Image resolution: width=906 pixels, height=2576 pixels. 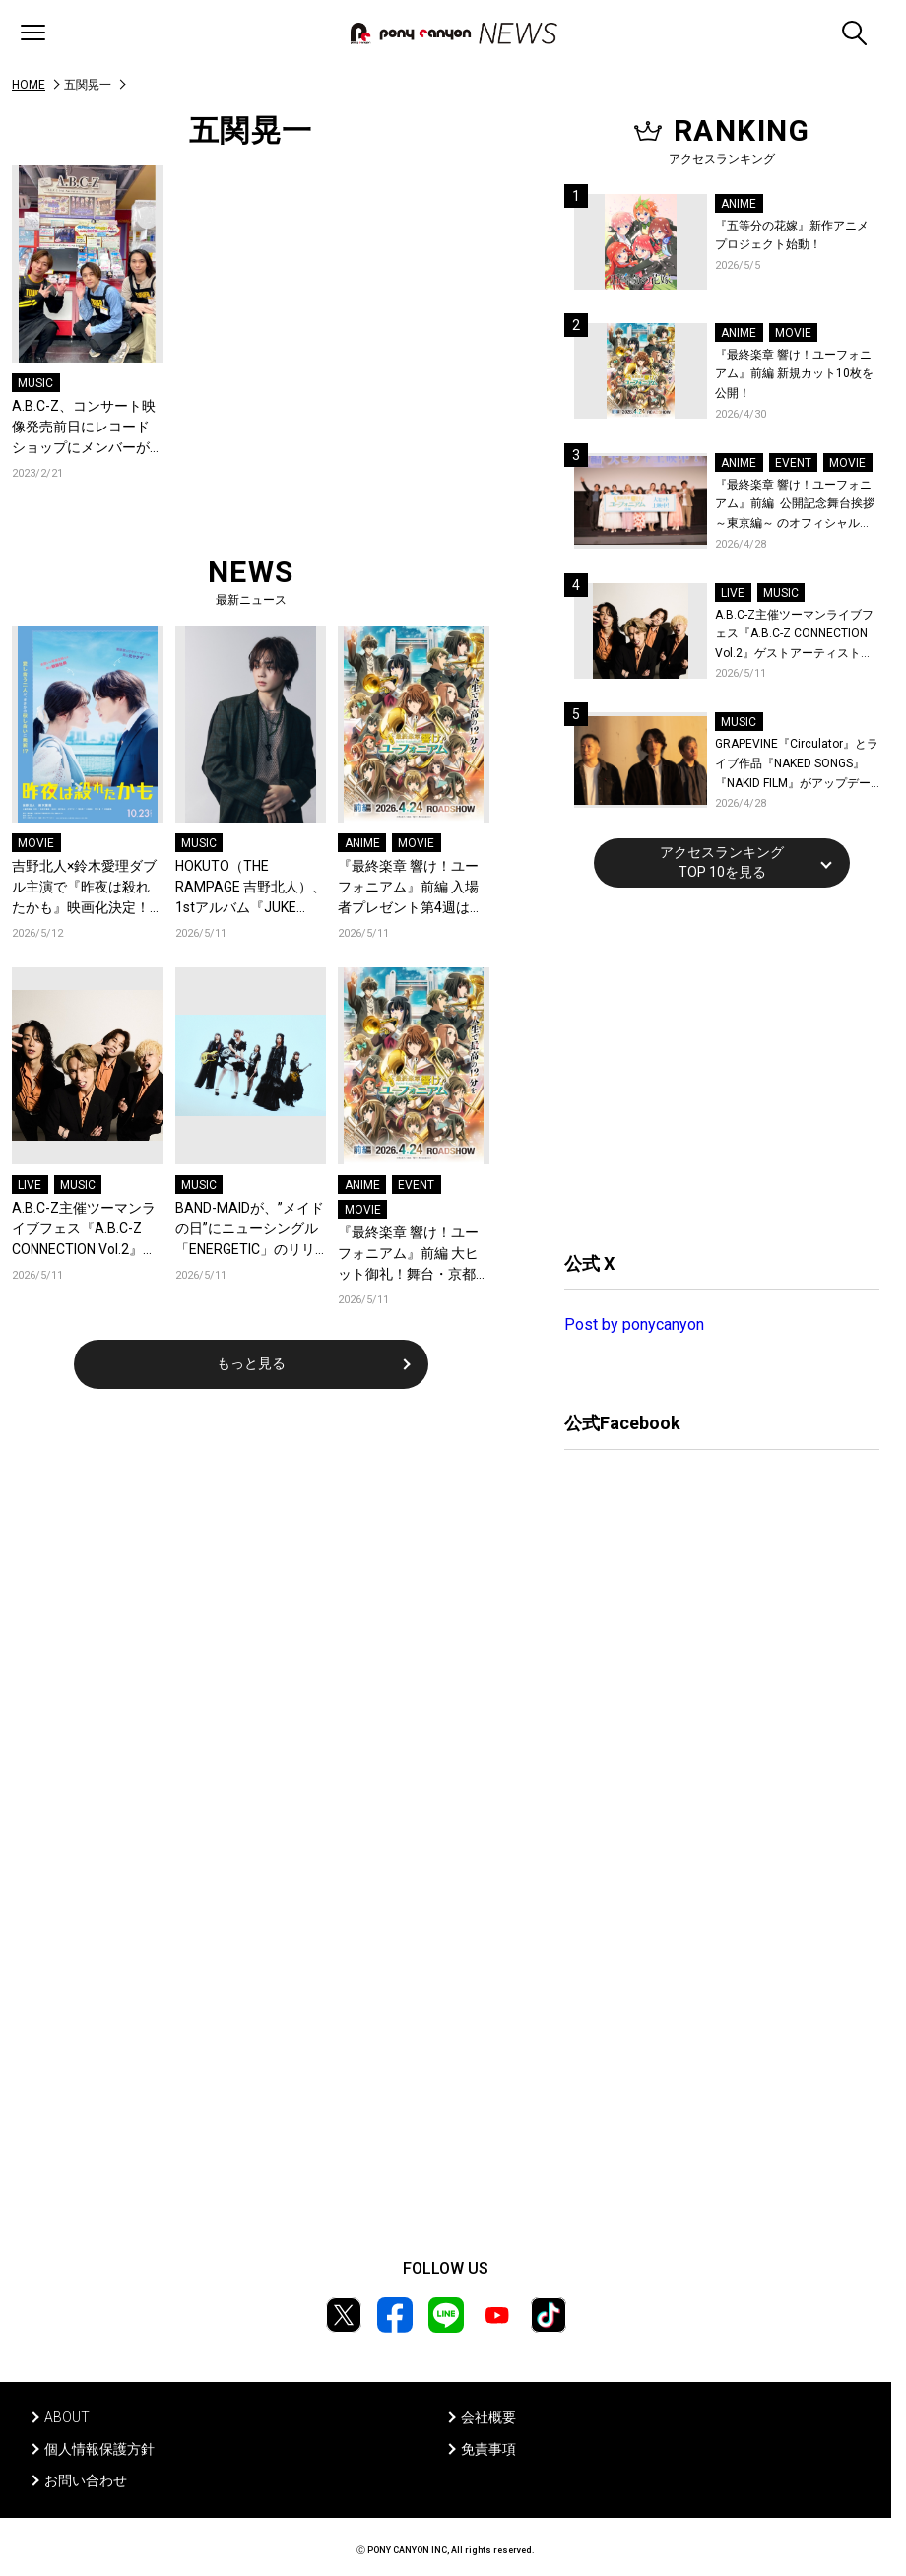 I want to click on 会社概要, so click(x=488, y=2417).